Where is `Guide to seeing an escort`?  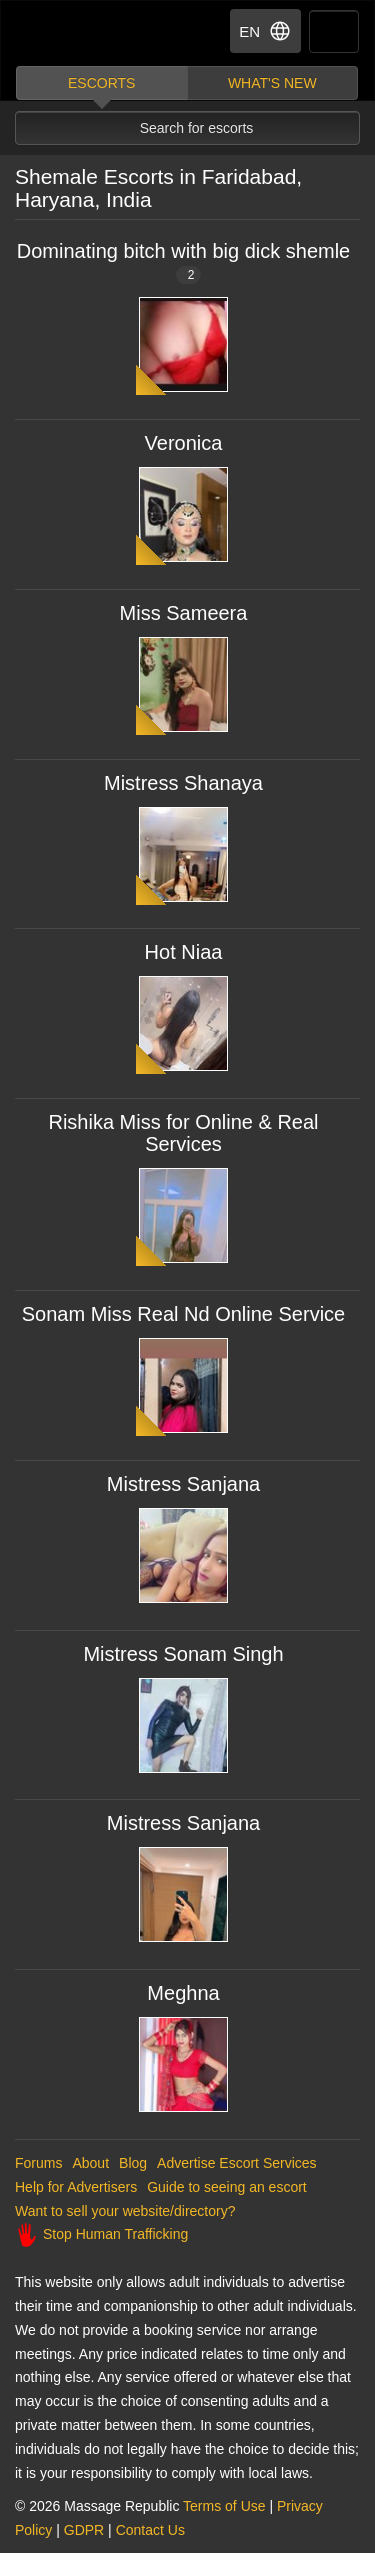
Guide to seeing an escort is located at coordinates (227, 2187).